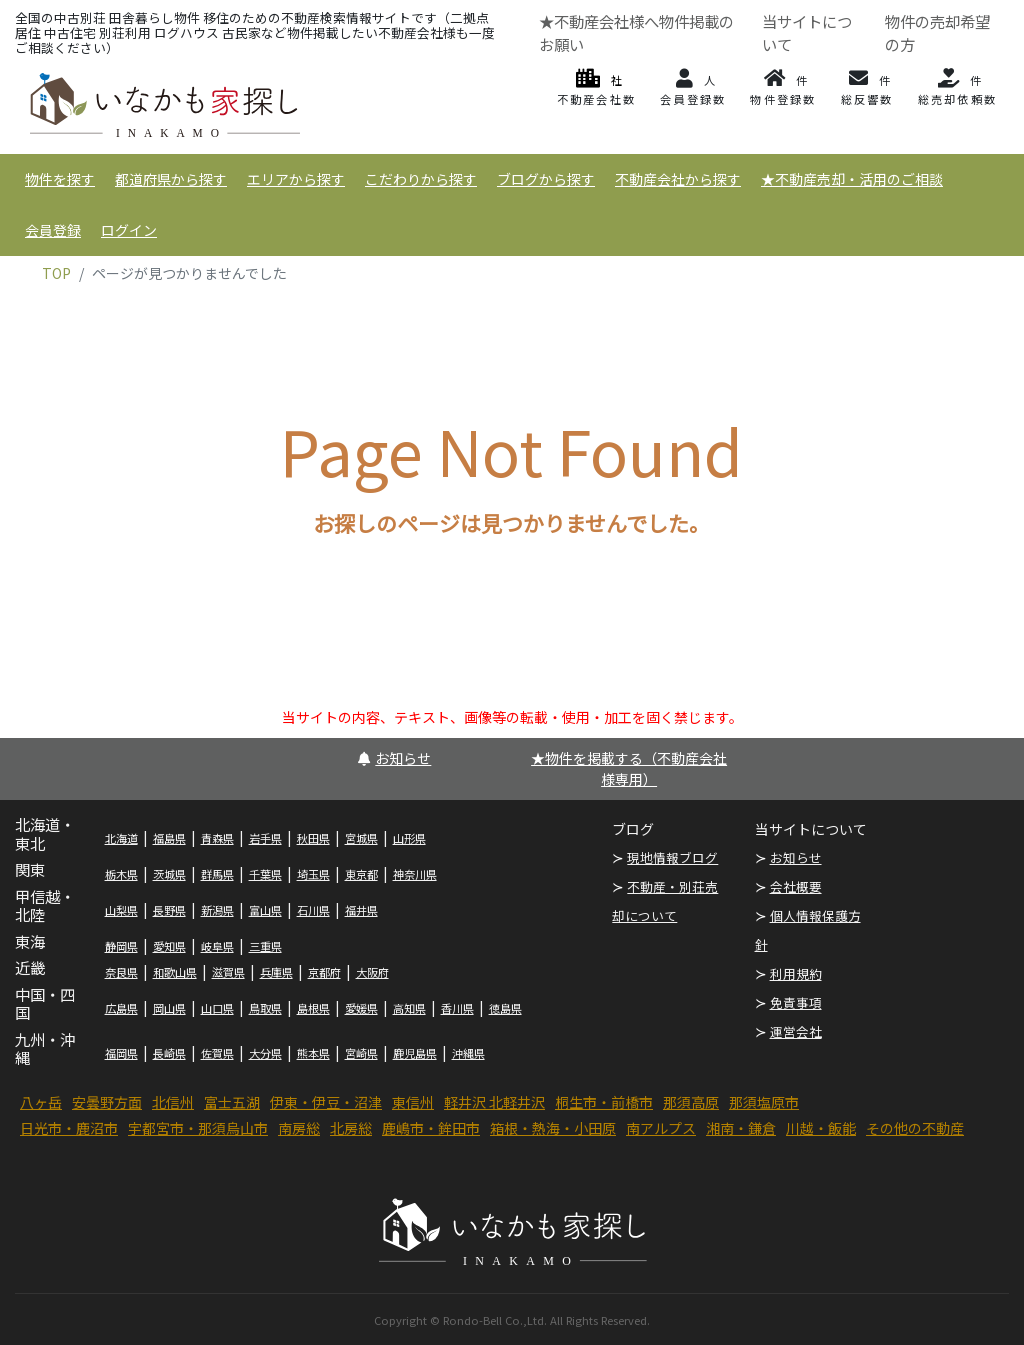 The width and height of the screenshot is (1024, 1345). Describe the element at coordinates (415, 1053) in the screenshot. I see `鹿児島県` at that location.